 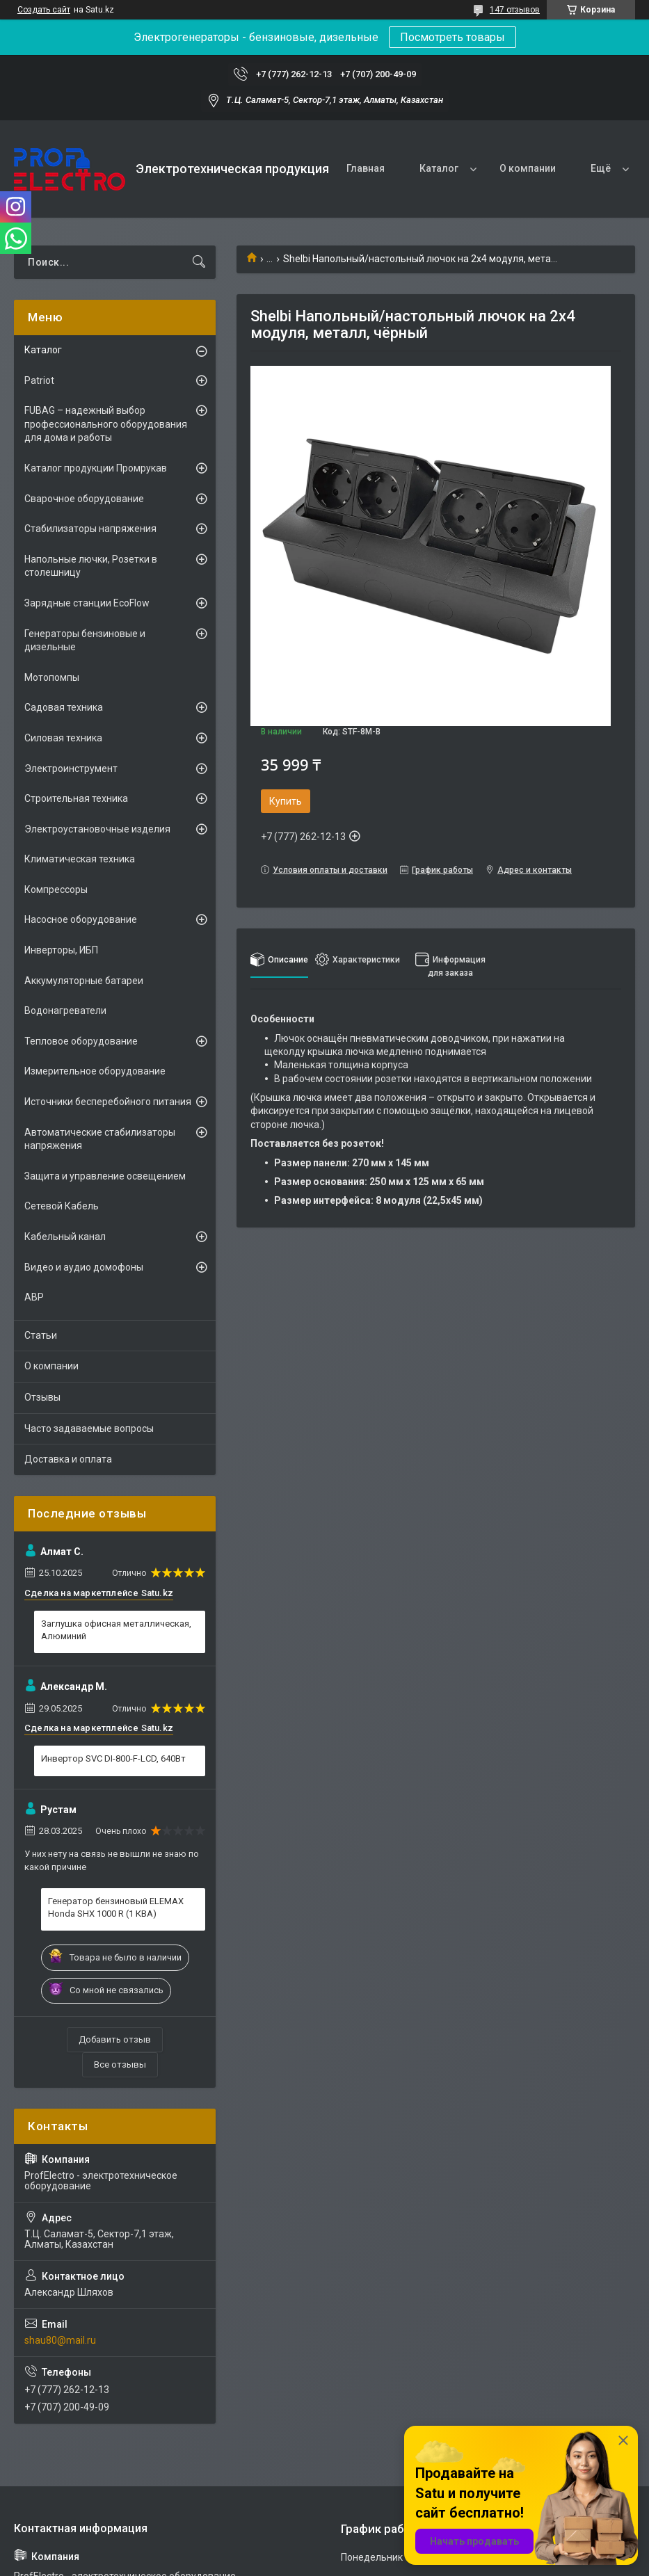 I want to click on FUBAG – надежный выбор профессионального оборудования для дома и работы, so click(x=105, y=424).